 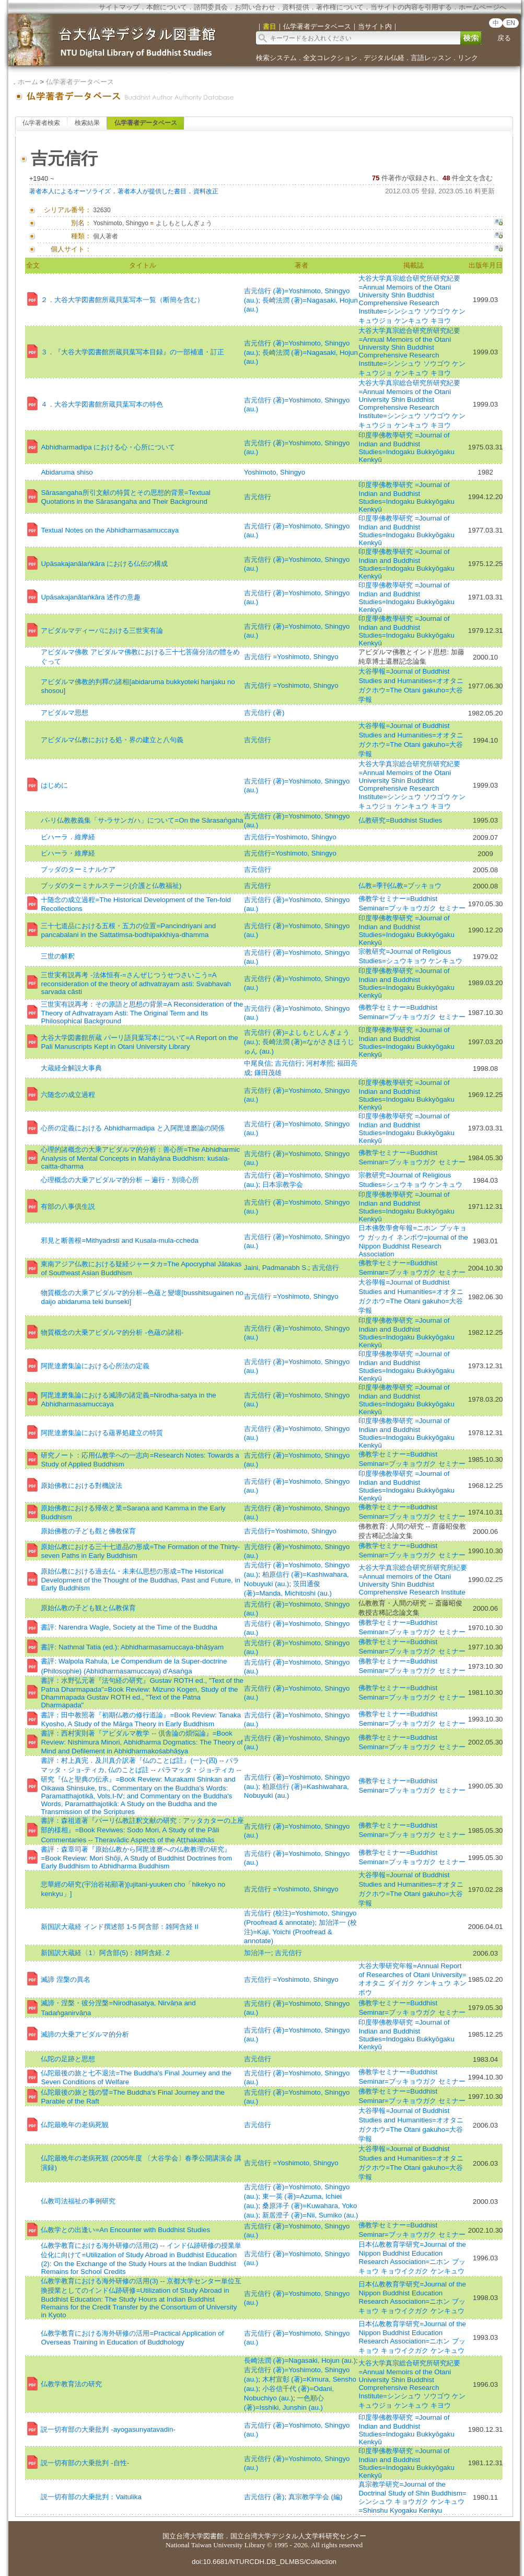 I want to click on アビダルマ仏教における処・界の建立と八句義, so click(x=112, y=740).